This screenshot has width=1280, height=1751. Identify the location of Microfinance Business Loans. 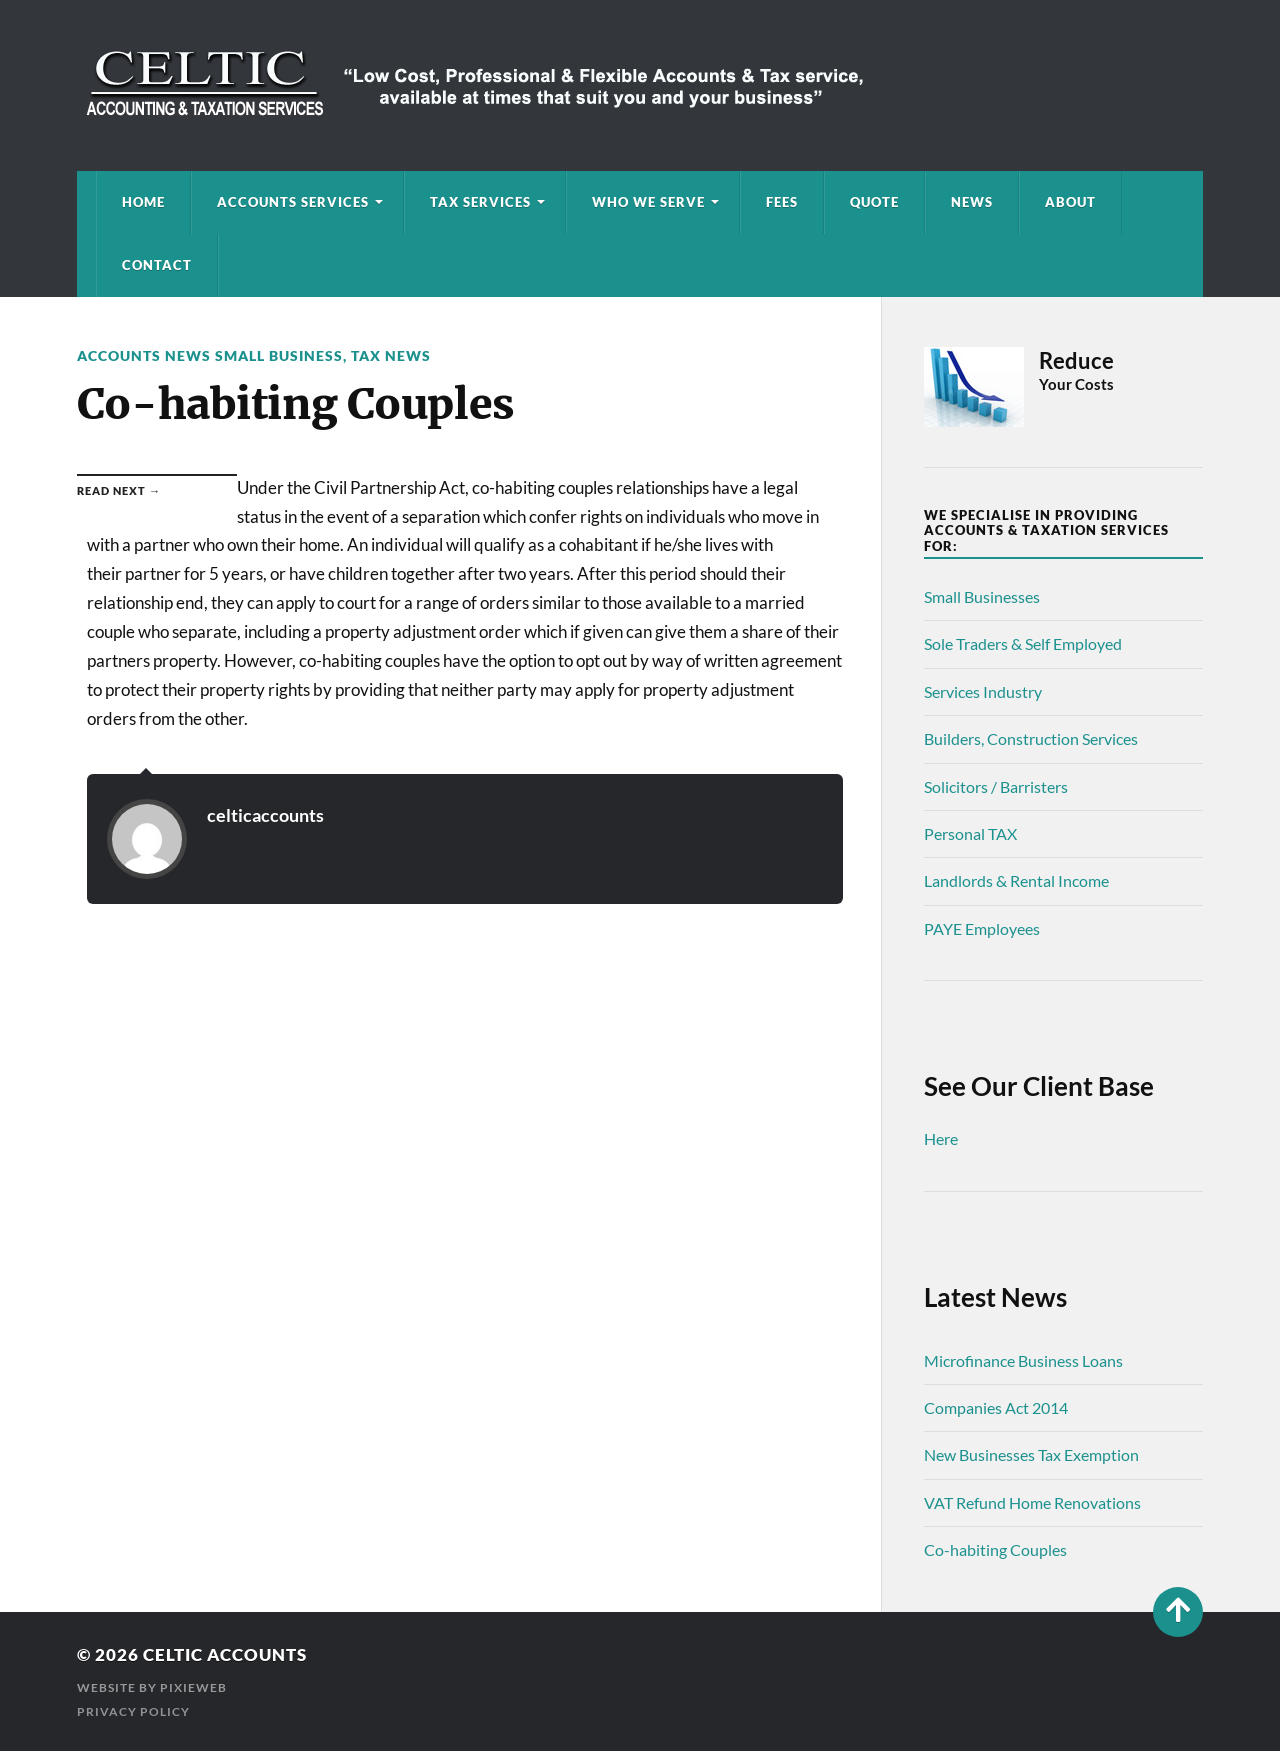
(1023, 1360).